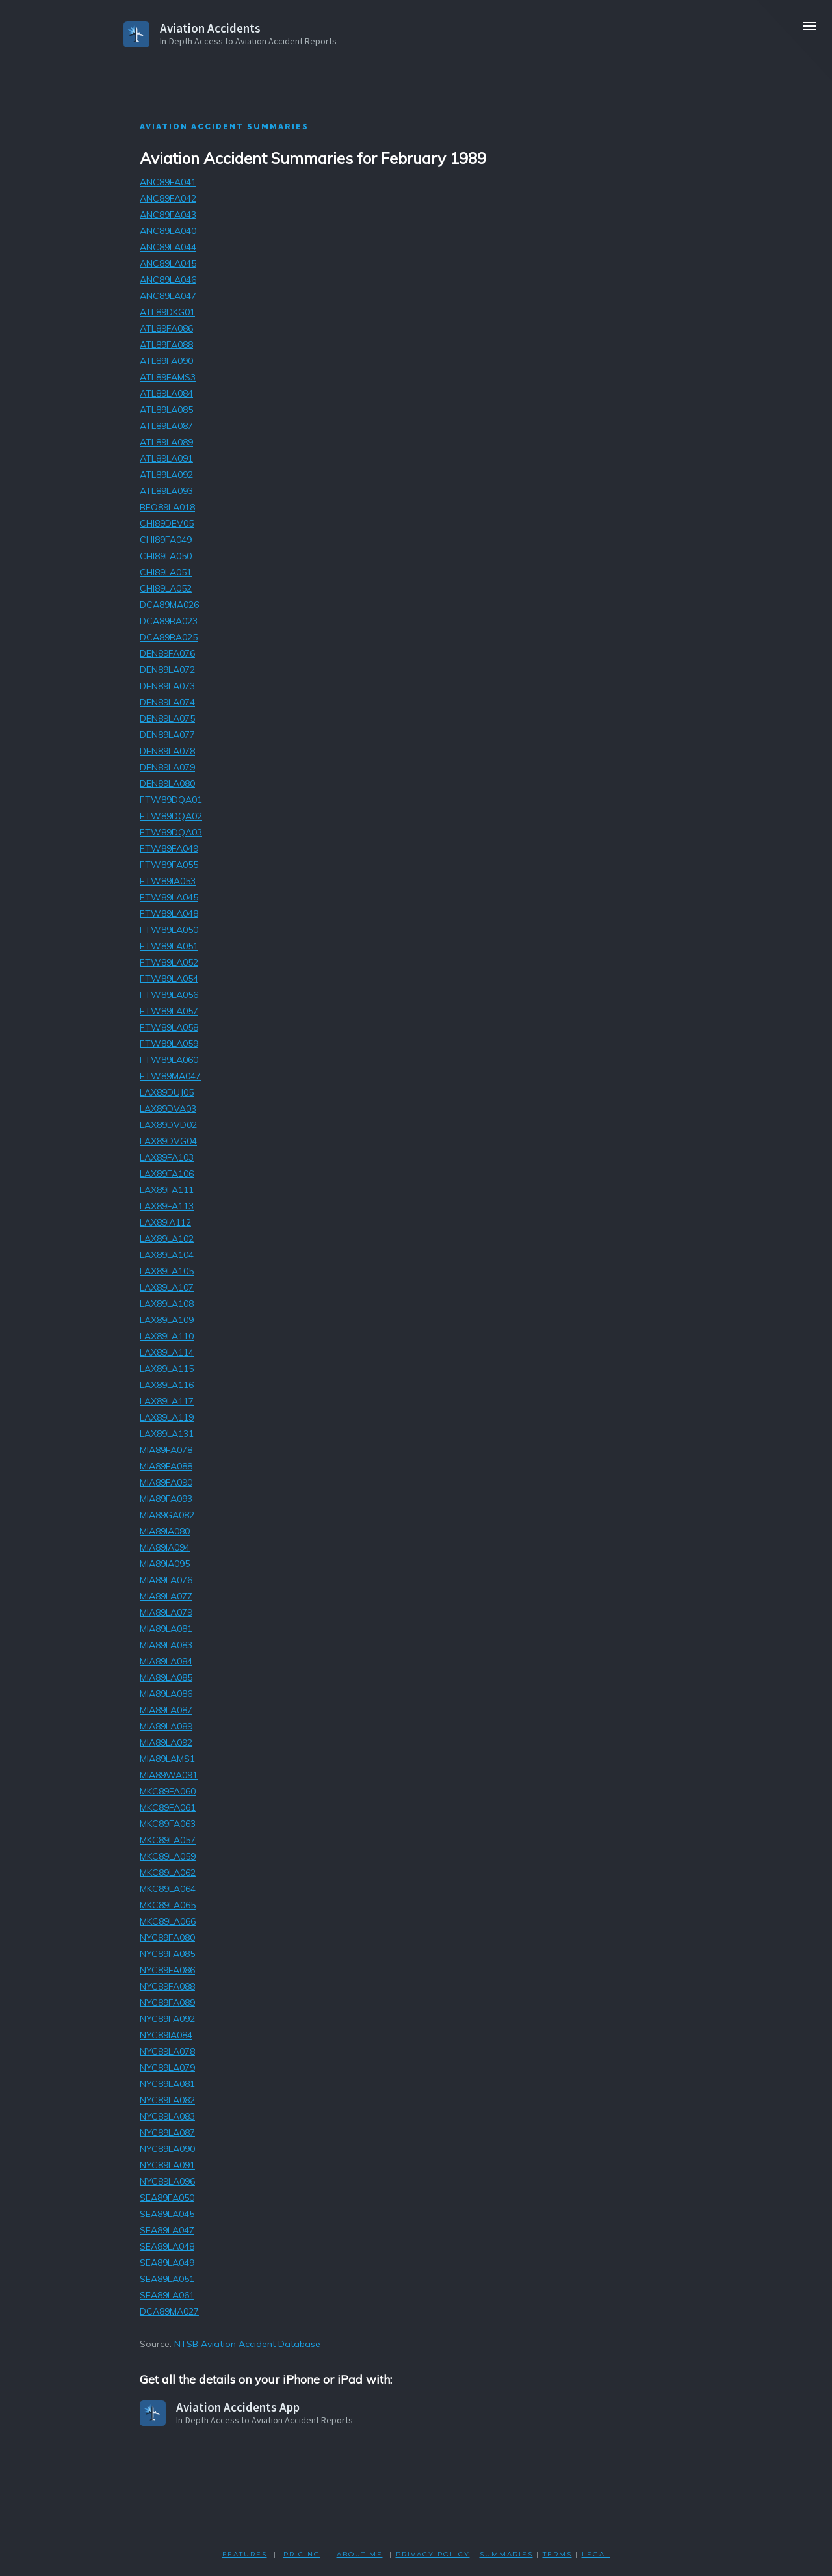 The height and width of the screenshot is (2576, 832). I want to click on MIA89WA091, so click(169, 1775).